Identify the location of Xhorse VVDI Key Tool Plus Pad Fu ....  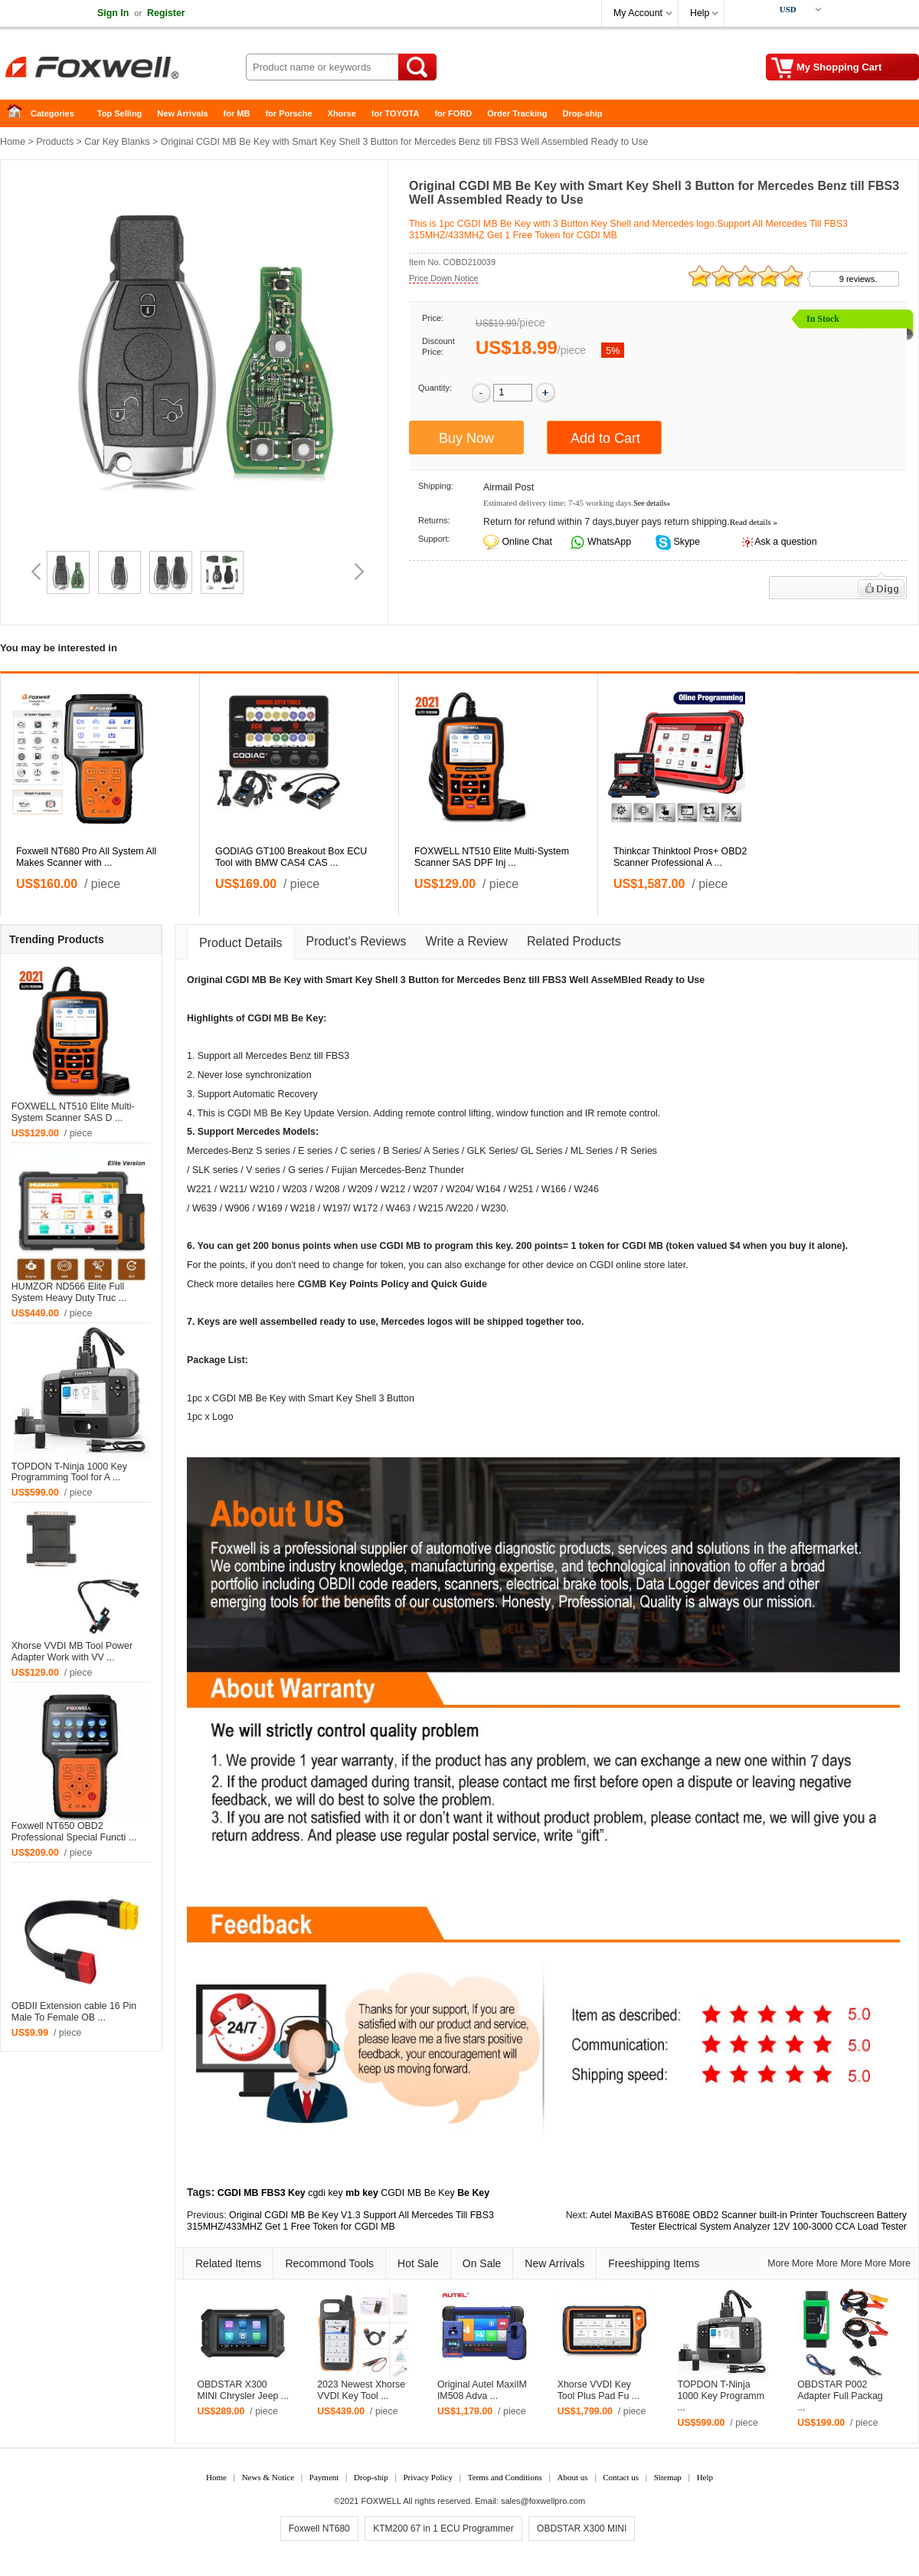
(598, 2390).